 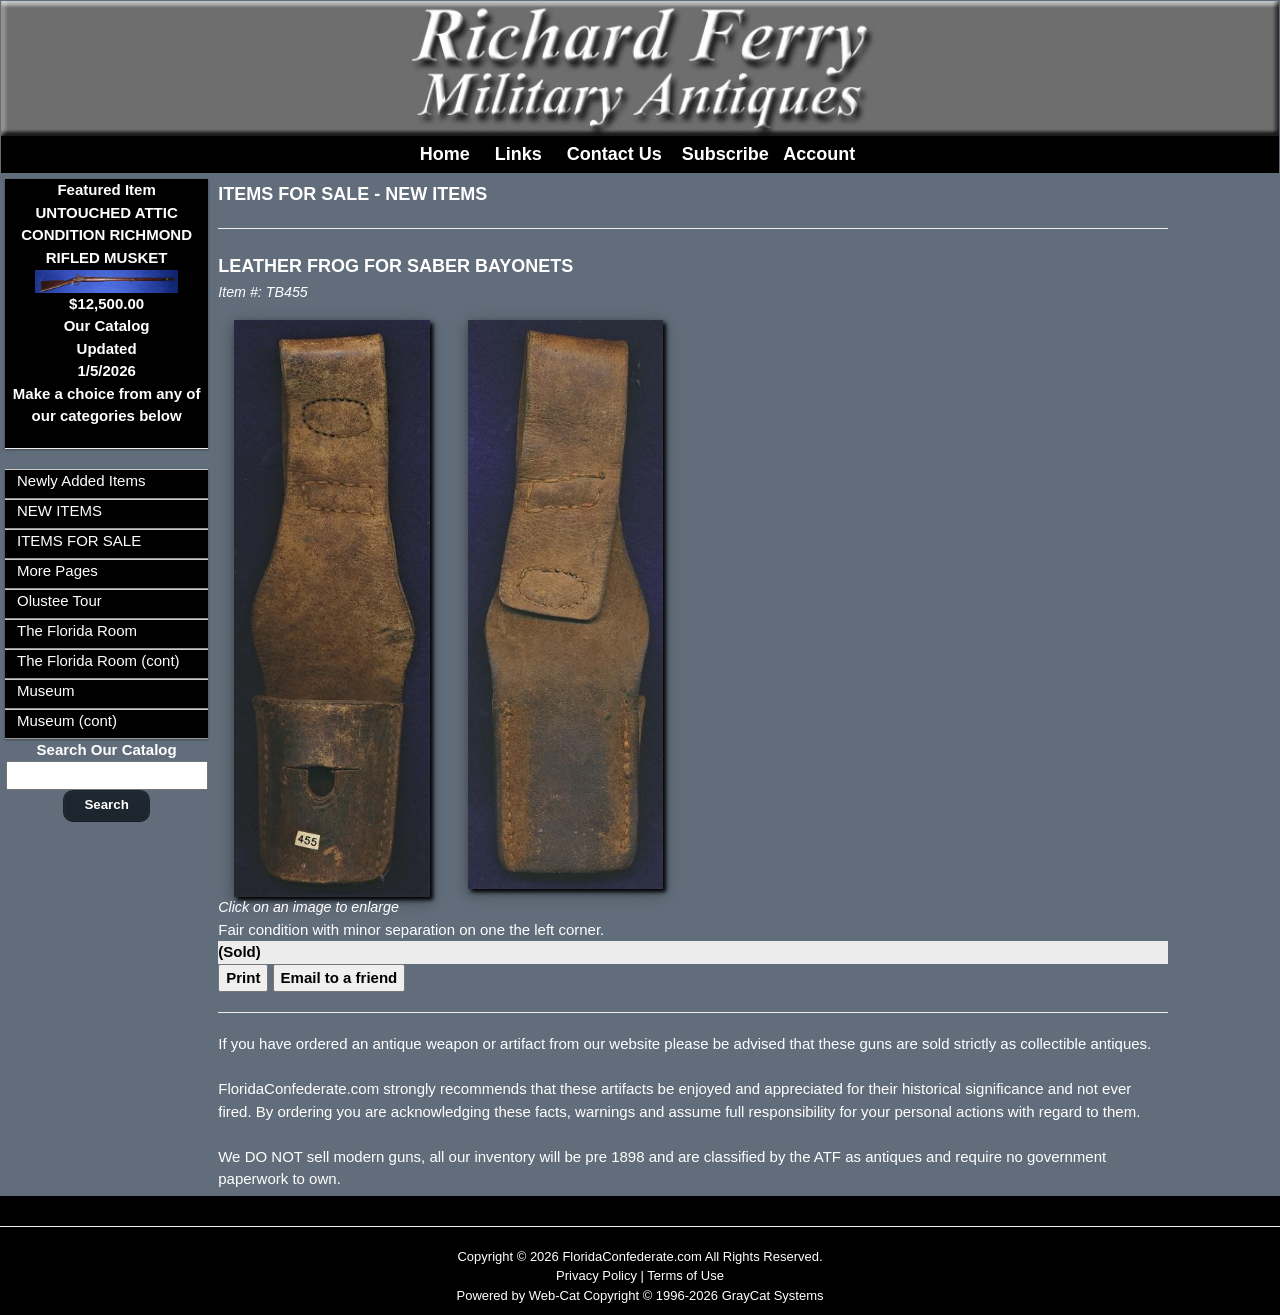 What do you see at coordinates (518, 154) in the screenshot?
I see `Links` at bounding box center [518, 154].